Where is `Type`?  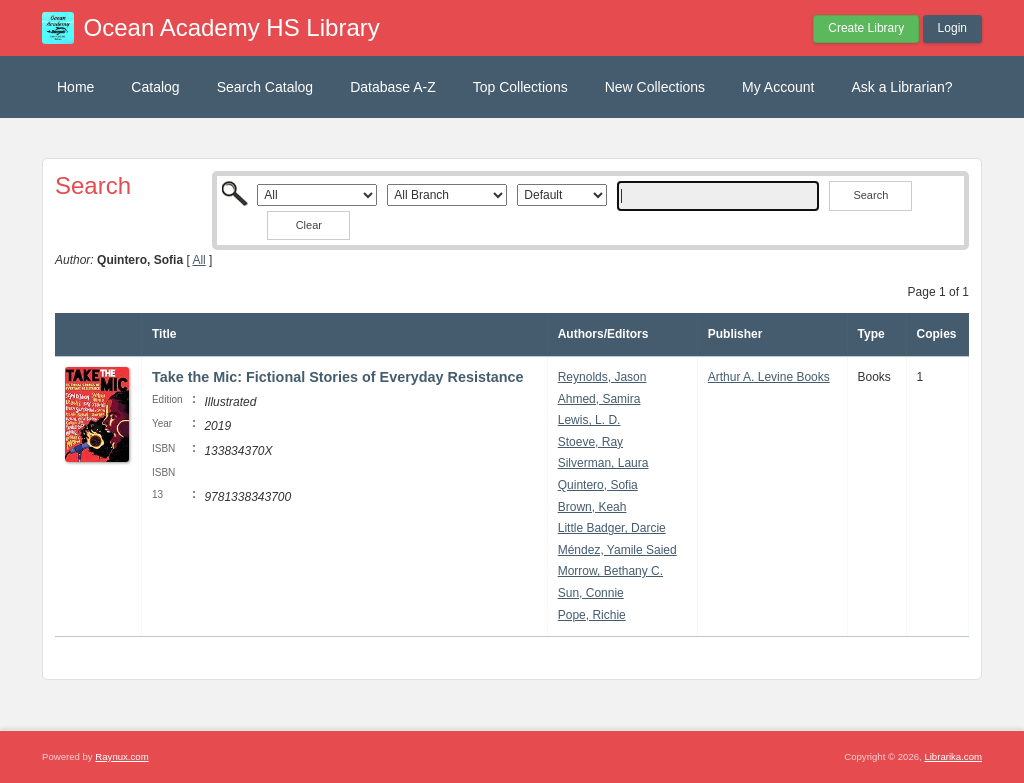 Type is located at coordinates (871, 334).